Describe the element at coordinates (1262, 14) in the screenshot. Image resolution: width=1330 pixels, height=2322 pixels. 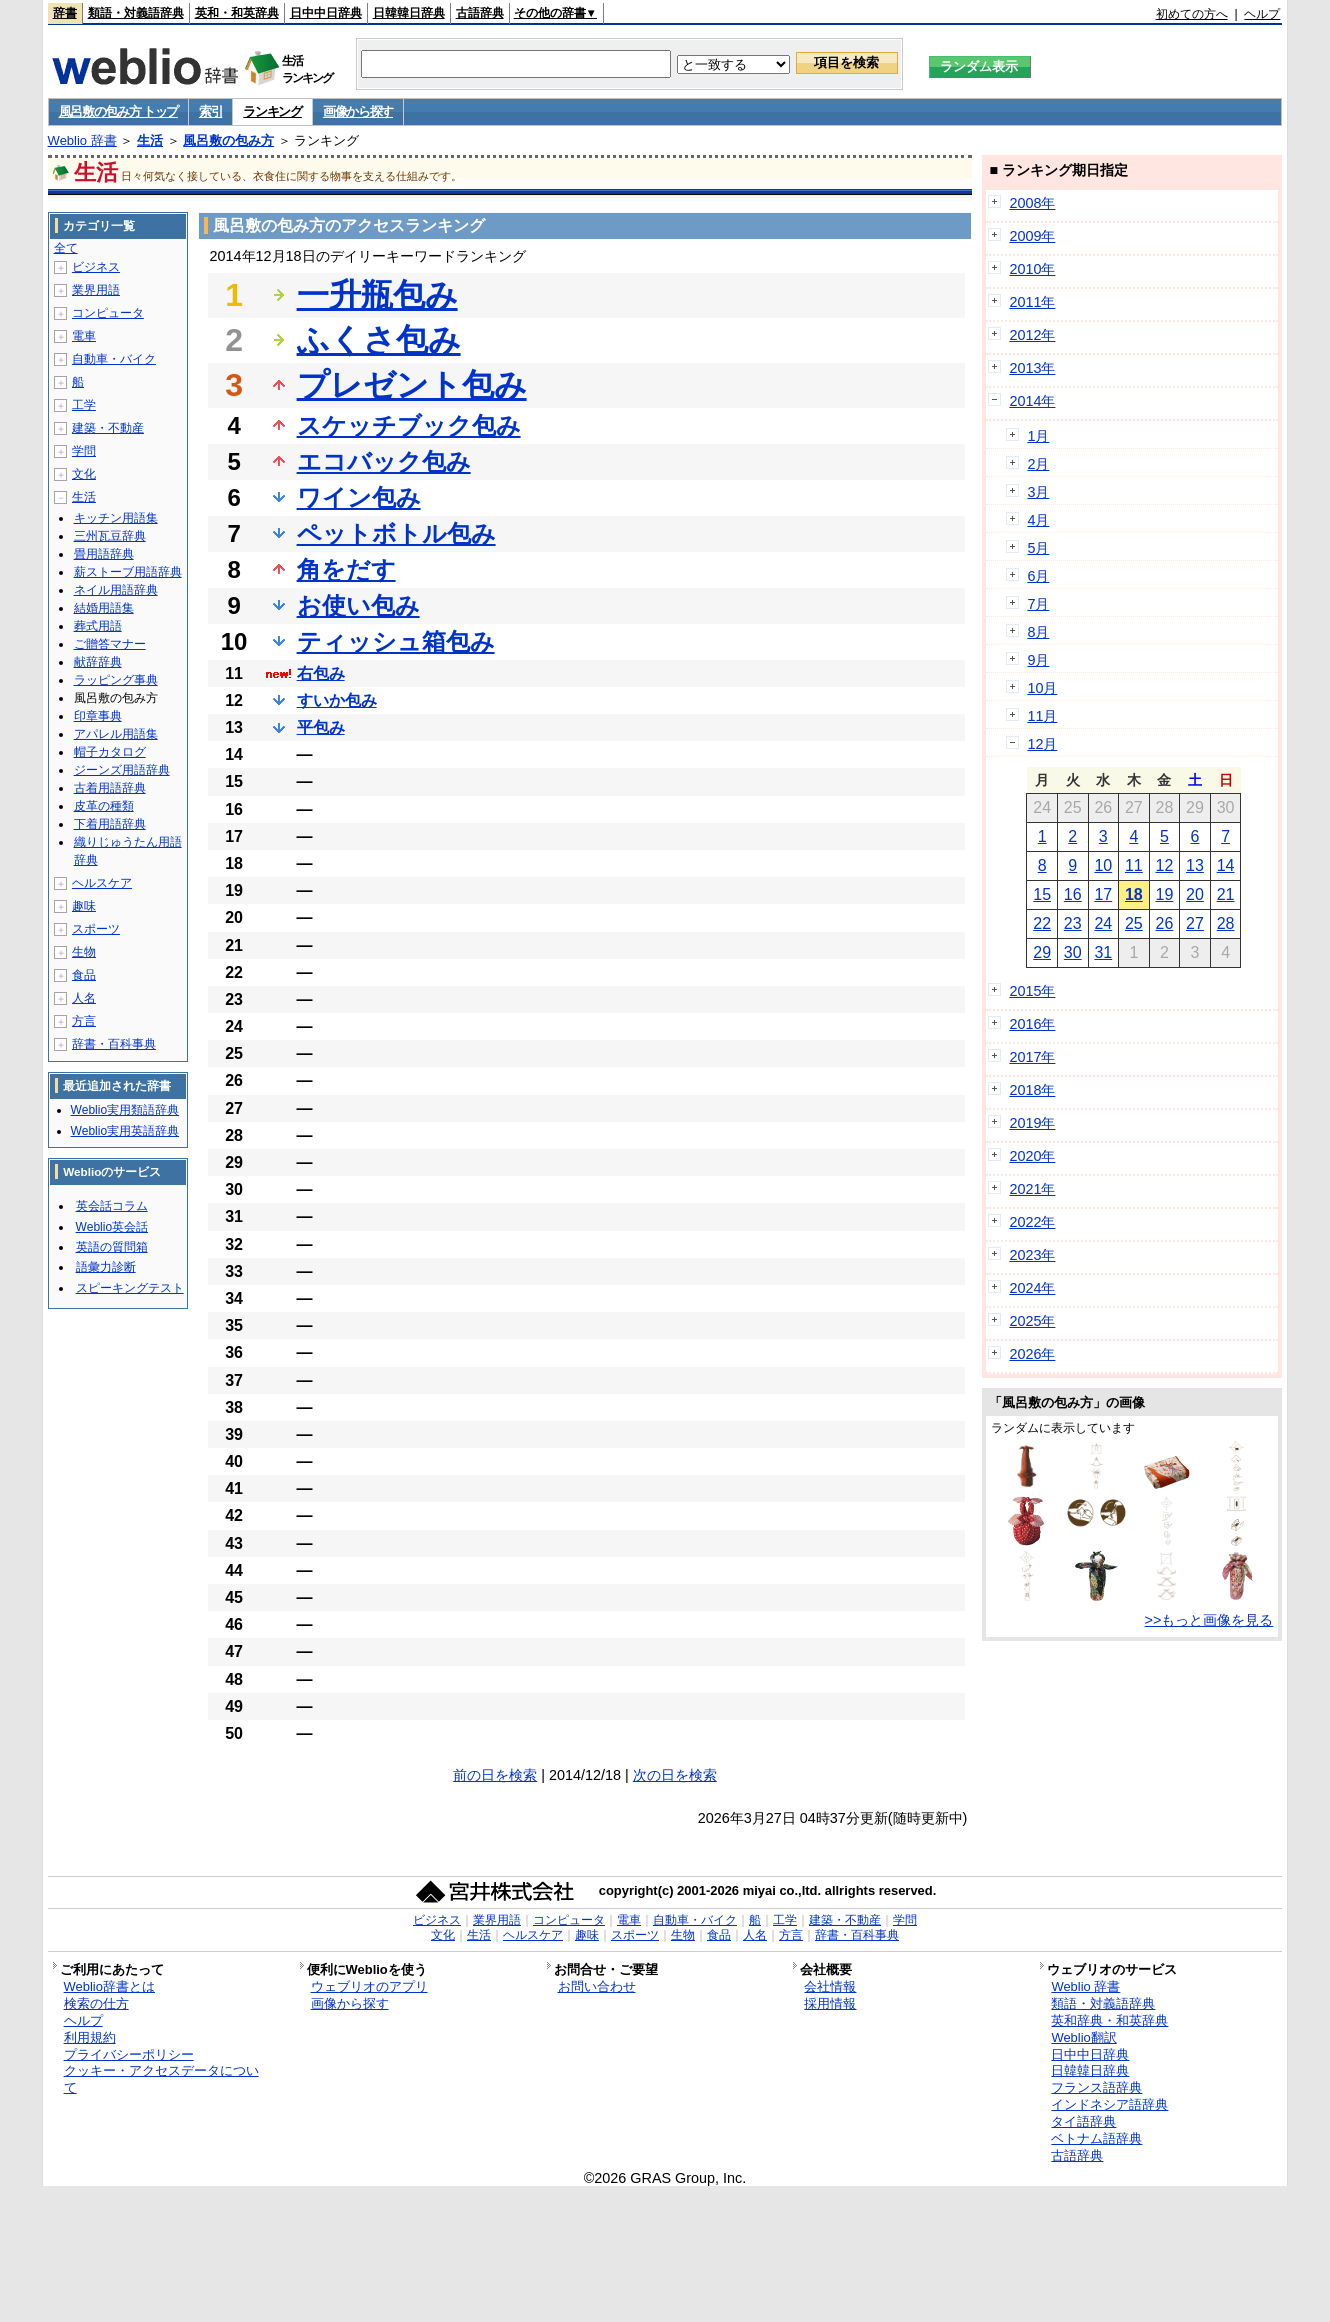
I see `ヘルプ` at that location.